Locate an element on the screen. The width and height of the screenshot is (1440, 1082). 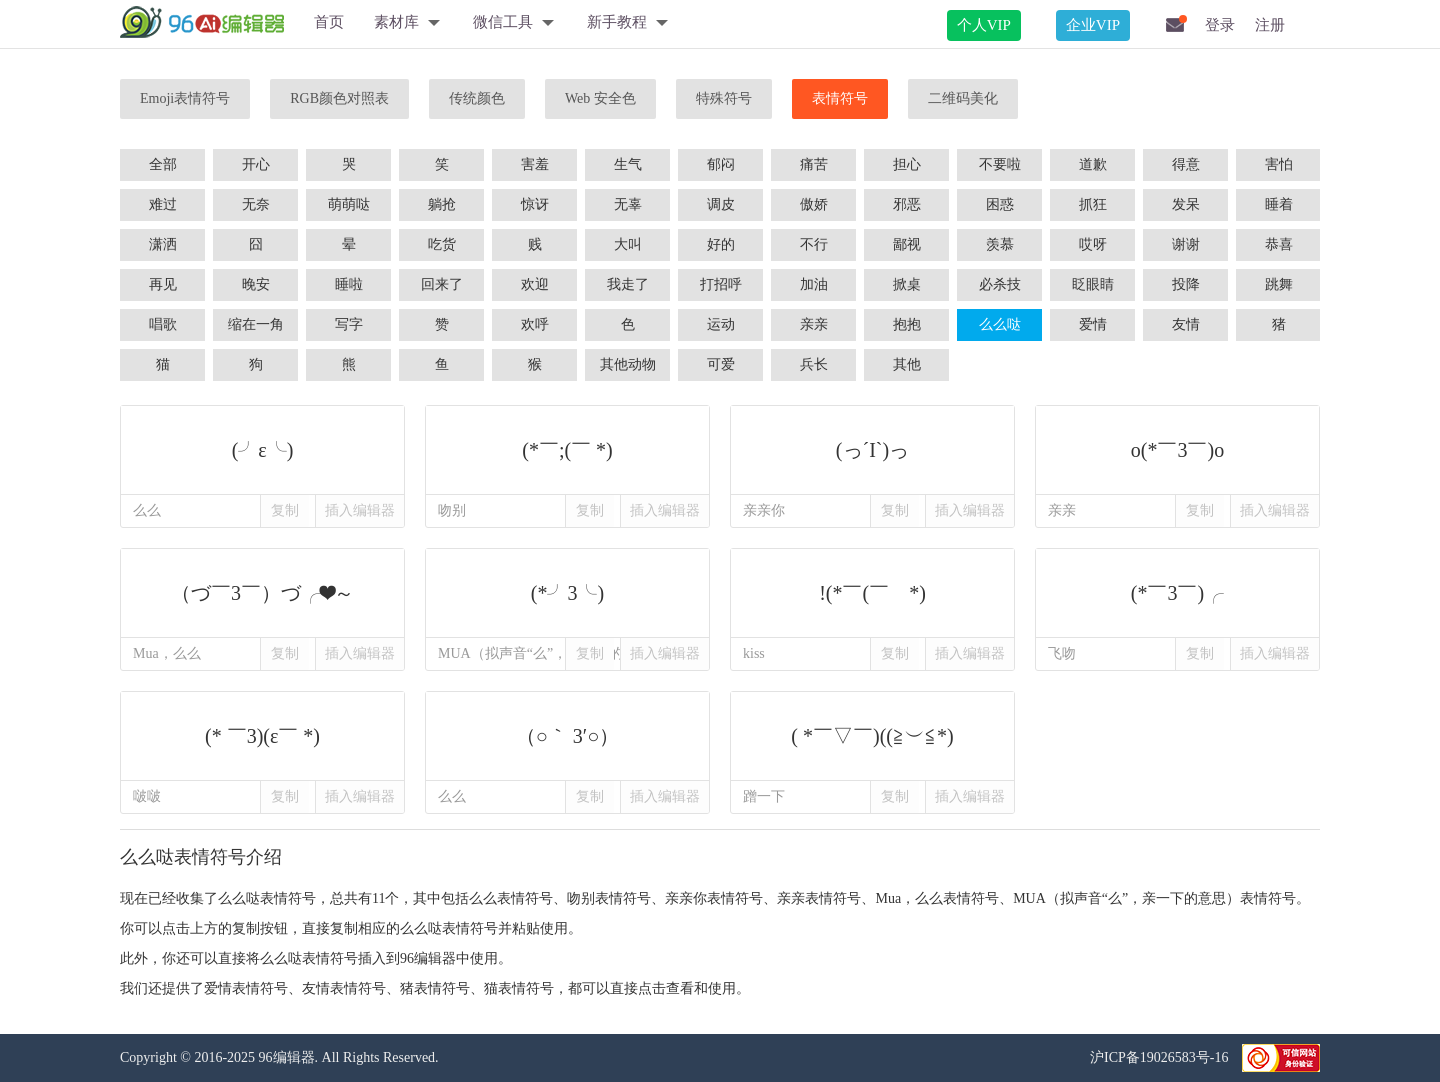
大叫 is located at coordinates (628, 244).